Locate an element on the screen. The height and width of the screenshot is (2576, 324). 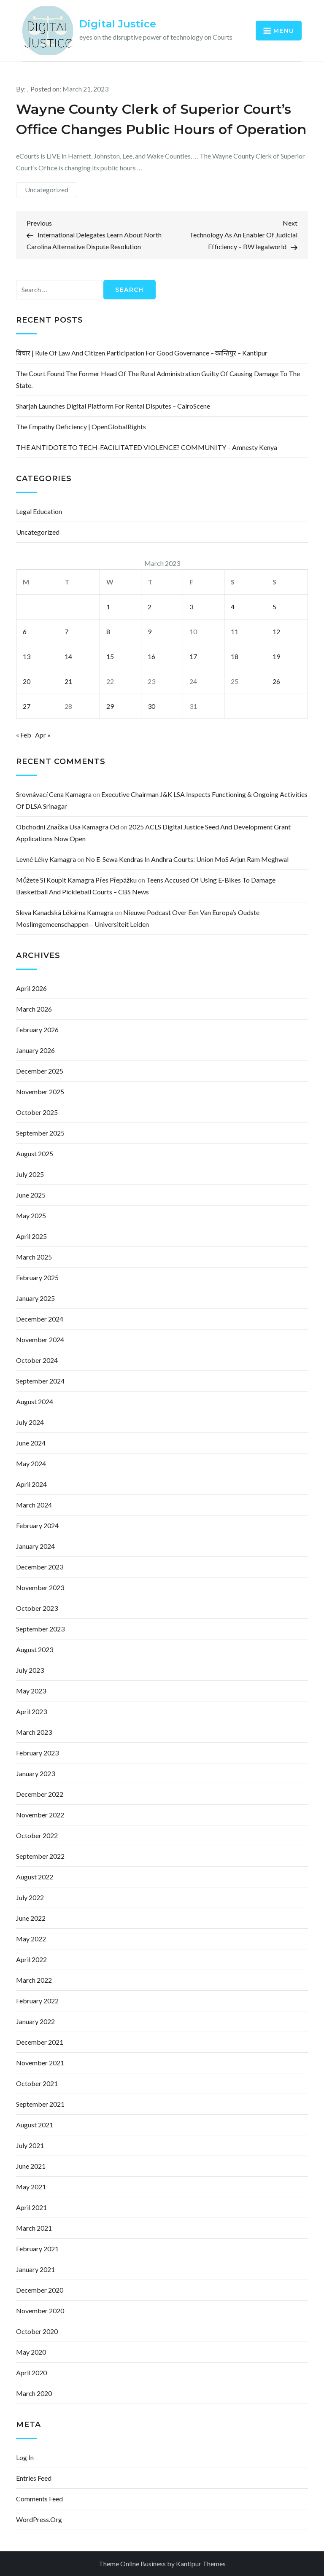
December 2022 is located at coordinates (39, 1794).